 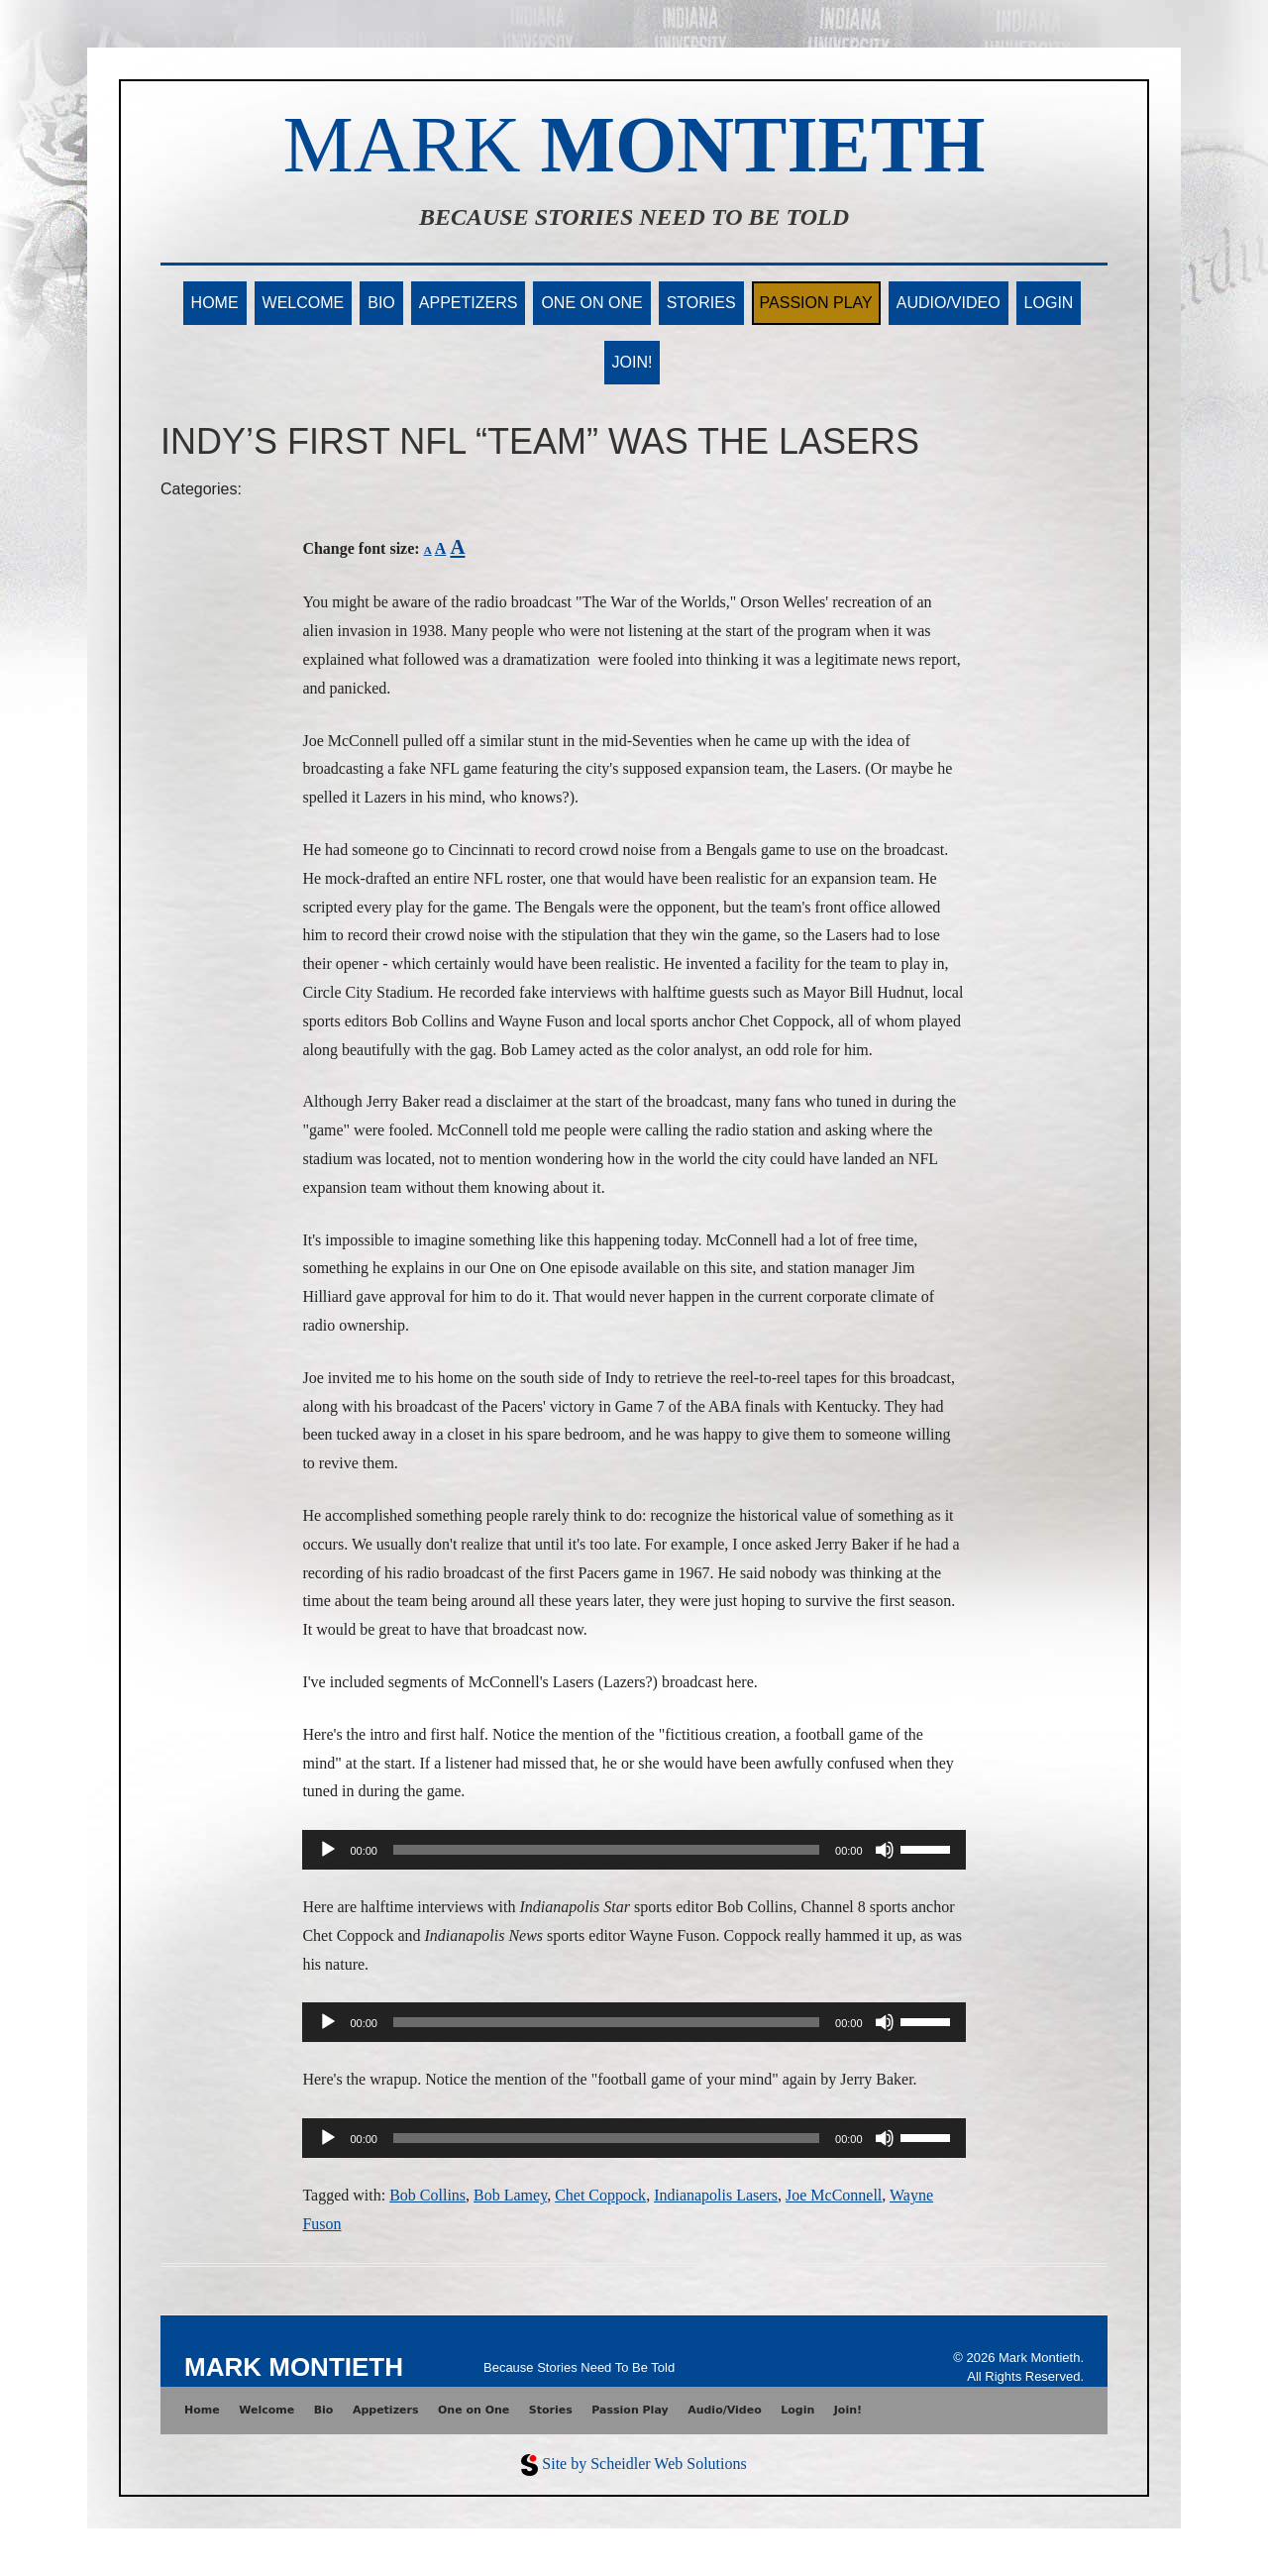 I want to click on Home, so click(x=215, y=302).